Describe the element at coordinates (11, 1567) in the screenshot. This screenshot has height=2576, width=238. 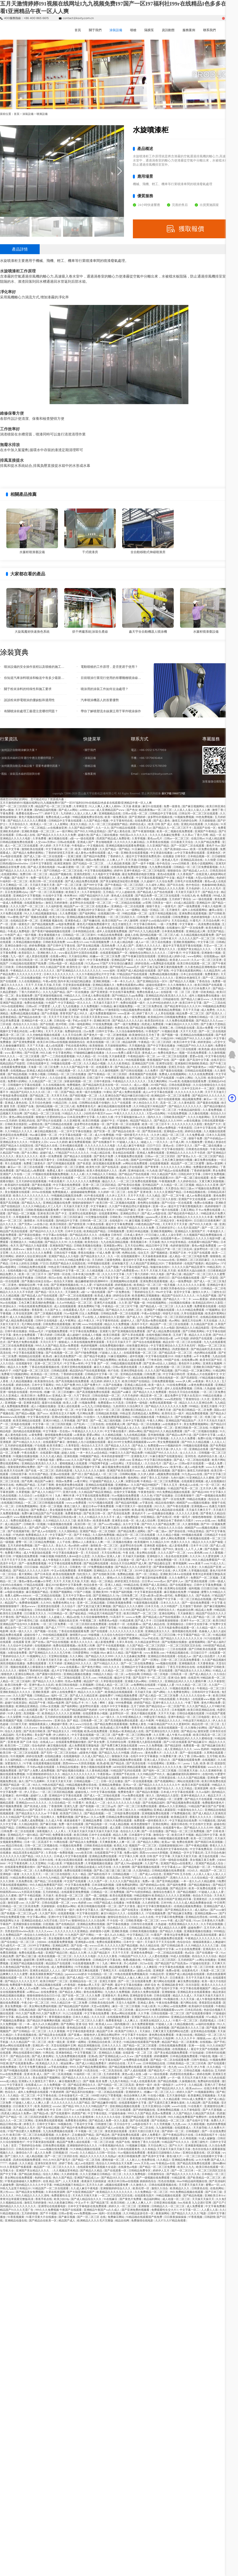
I see `亚洲高清在线视频` at that location.